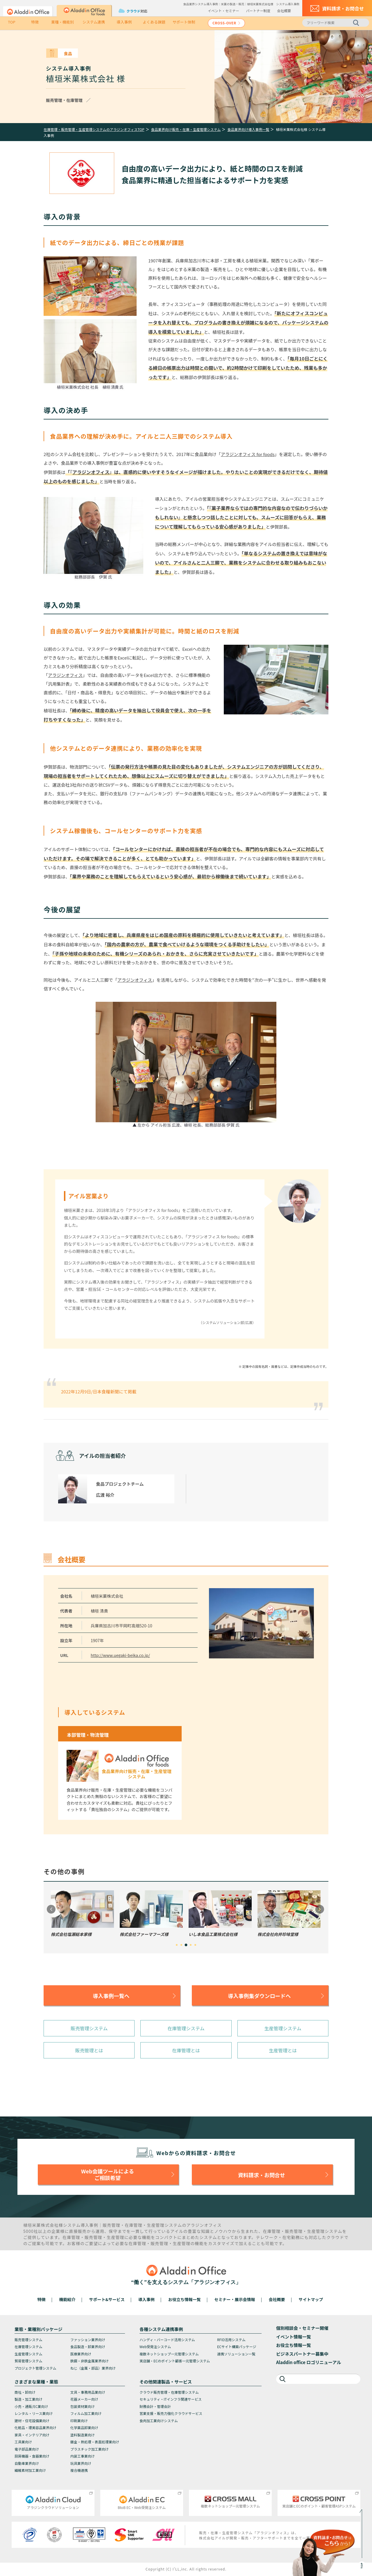 This screenshot has width=372, height=2576. I want to click on 販売管理システム, so click(89, 2028).